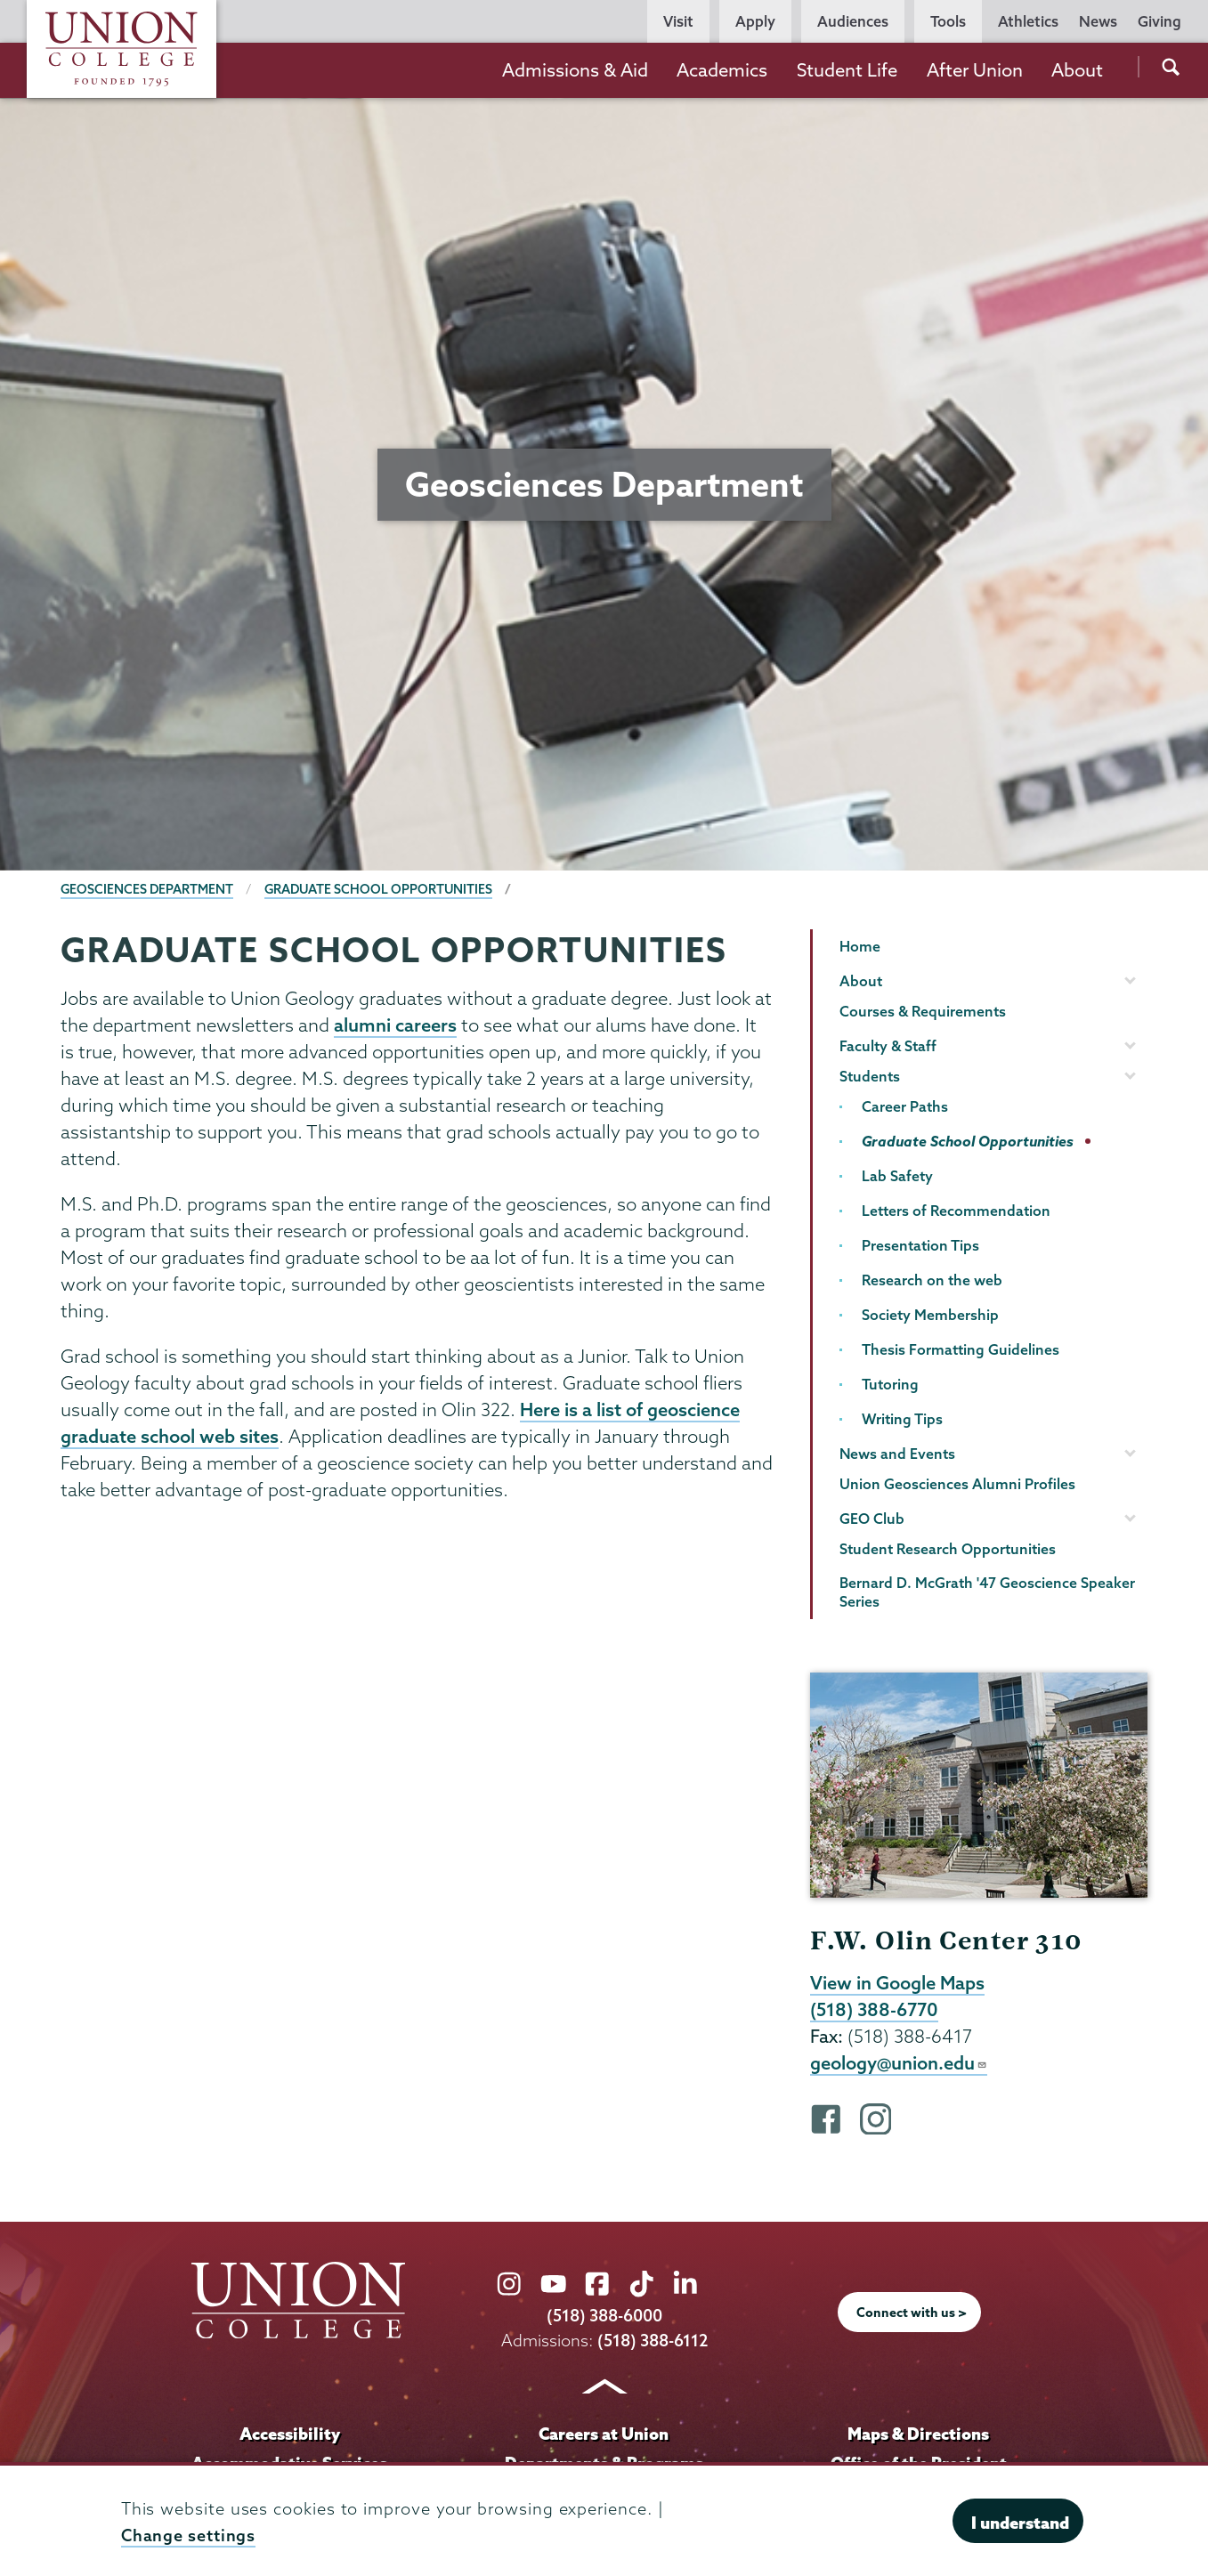  Describe the element at coordinates (932, 1280) in the screenshot. I see `Research on the web` at that location.